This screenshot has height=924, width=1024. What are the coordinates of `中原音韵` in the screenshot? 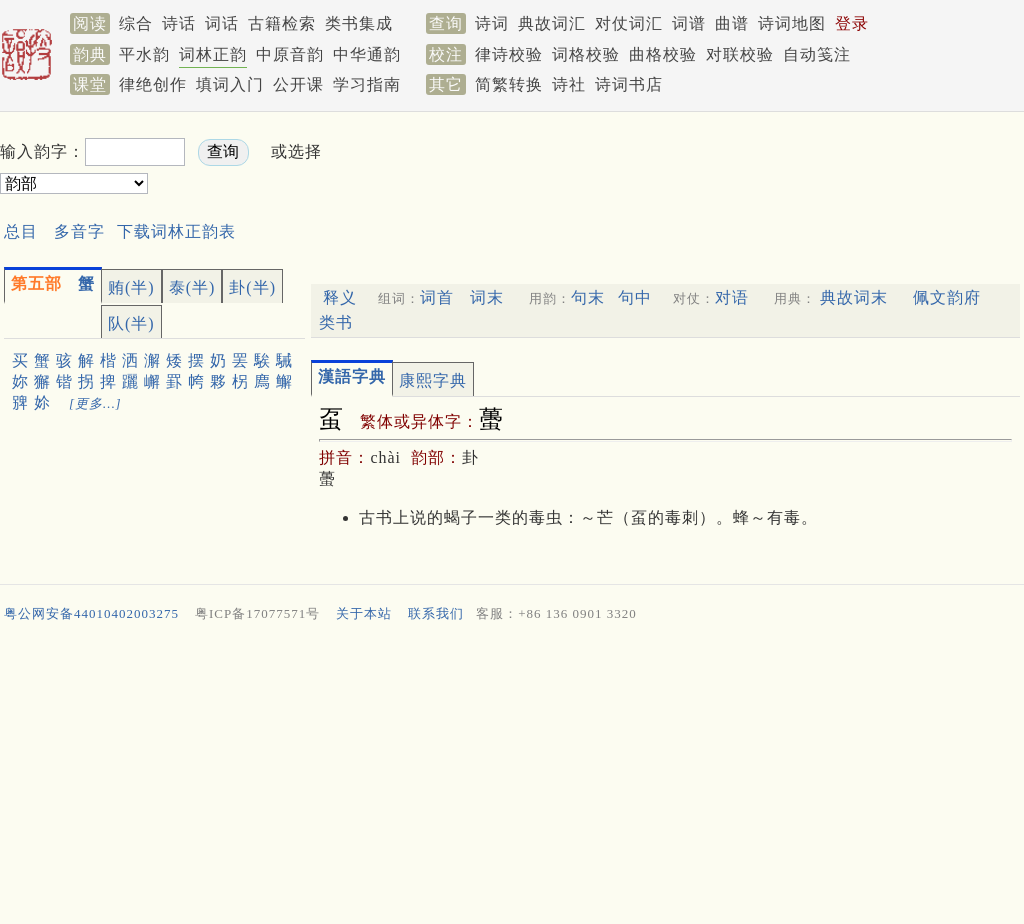 It's located at (290, 54).